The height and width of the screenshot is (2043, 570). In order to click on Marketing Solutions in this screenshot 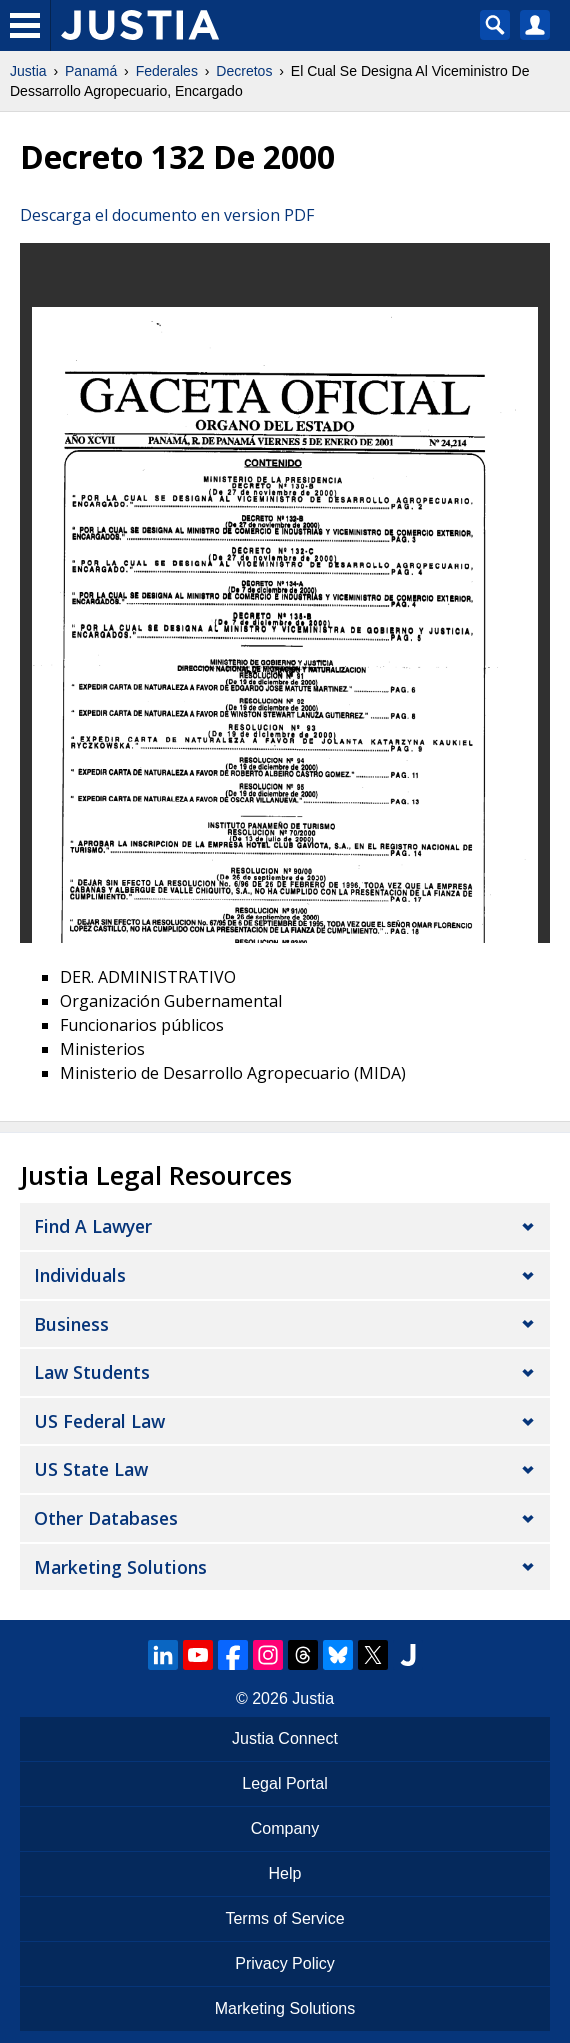, I will do `click(120, 1567)`.